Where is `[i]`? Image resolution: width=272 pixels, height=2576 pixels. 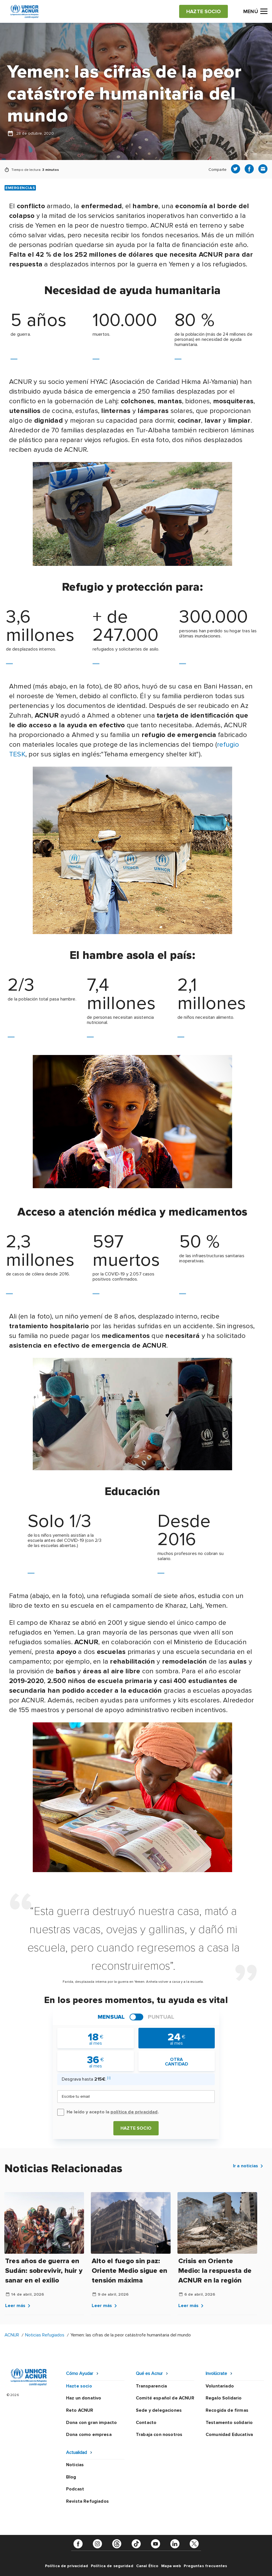
[i] is located at coordinates (108, 2078).